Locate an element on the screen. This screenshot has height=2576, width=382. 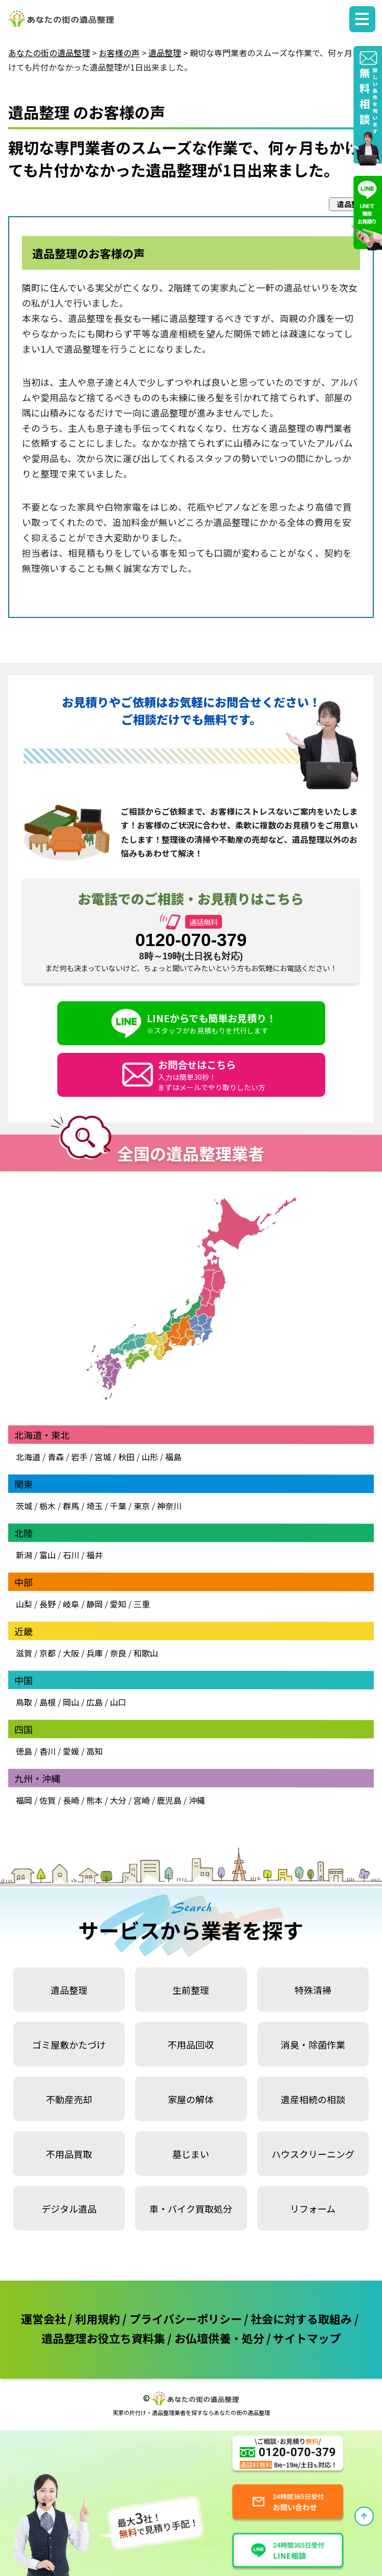
遺品整理 is located at coordinates (69, 1989).